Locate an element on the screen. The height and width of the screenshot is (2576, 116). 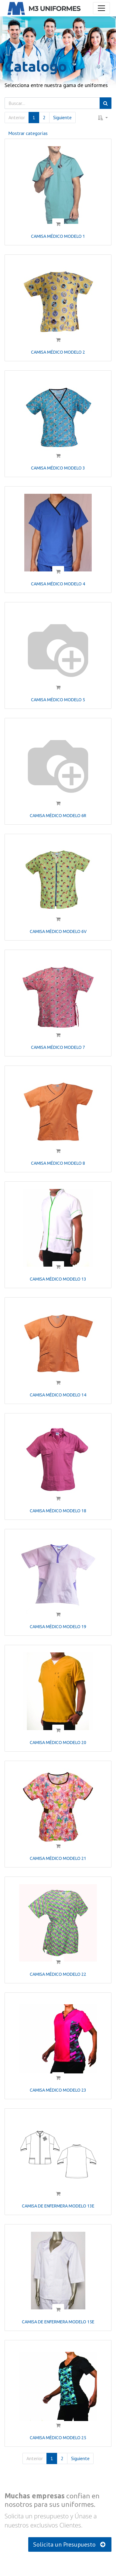
CAMISA MÉDICO MODELO 8 is located at coordinates (58, 1163).